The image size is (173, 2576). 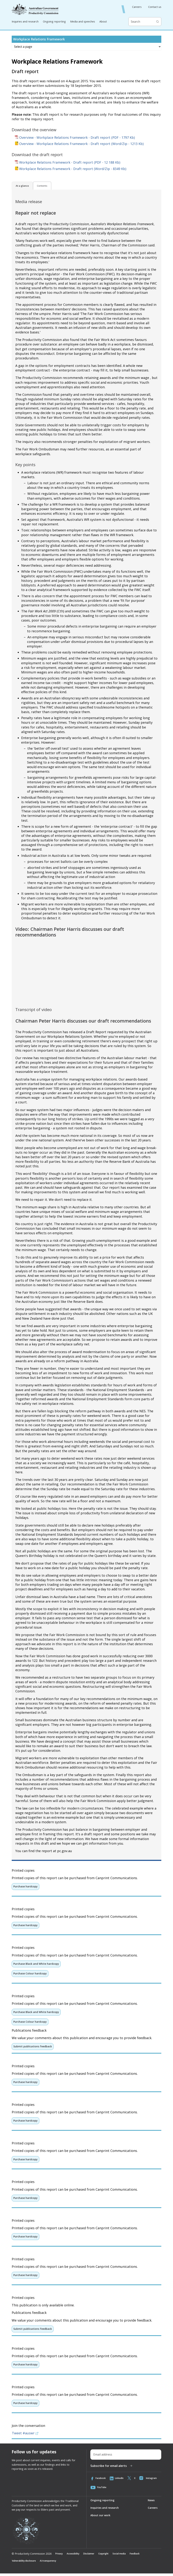 What do you see at coordinates (25, 2563) in the screenshot?
I see `Vulnerability disclosure` at bounding box center [25, 2563].